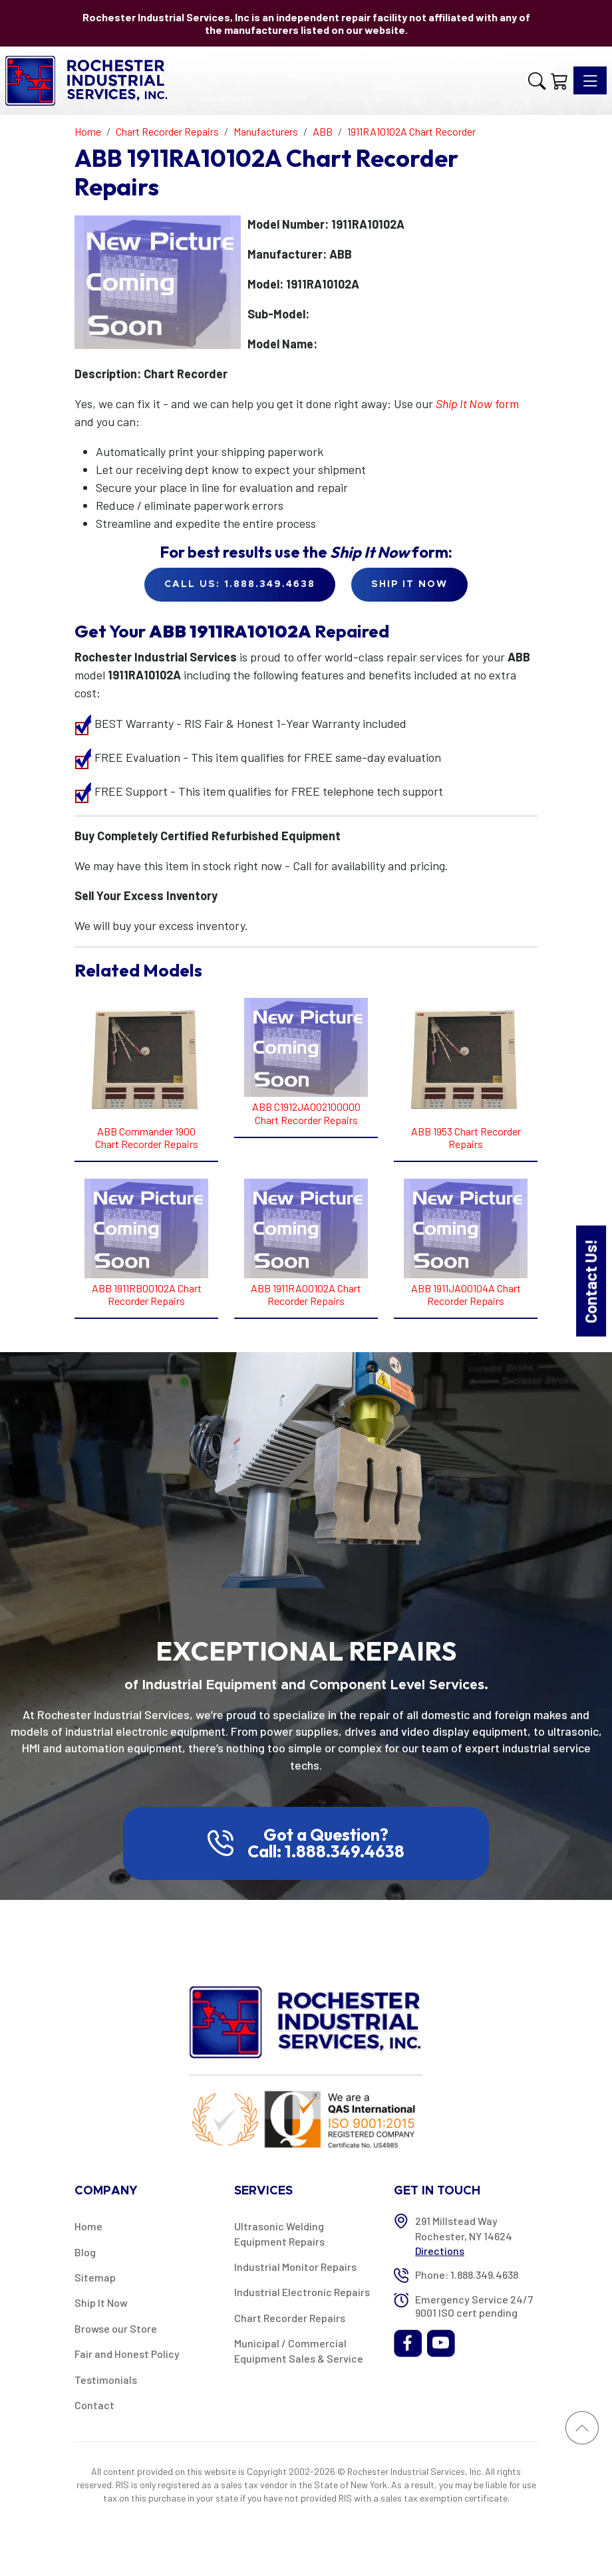 The height and width of the screenshot is (2576, 612). What do you see at coordinates (536, 81) in the screenshot?
I see `[button]` at bounding box center [536, 81].